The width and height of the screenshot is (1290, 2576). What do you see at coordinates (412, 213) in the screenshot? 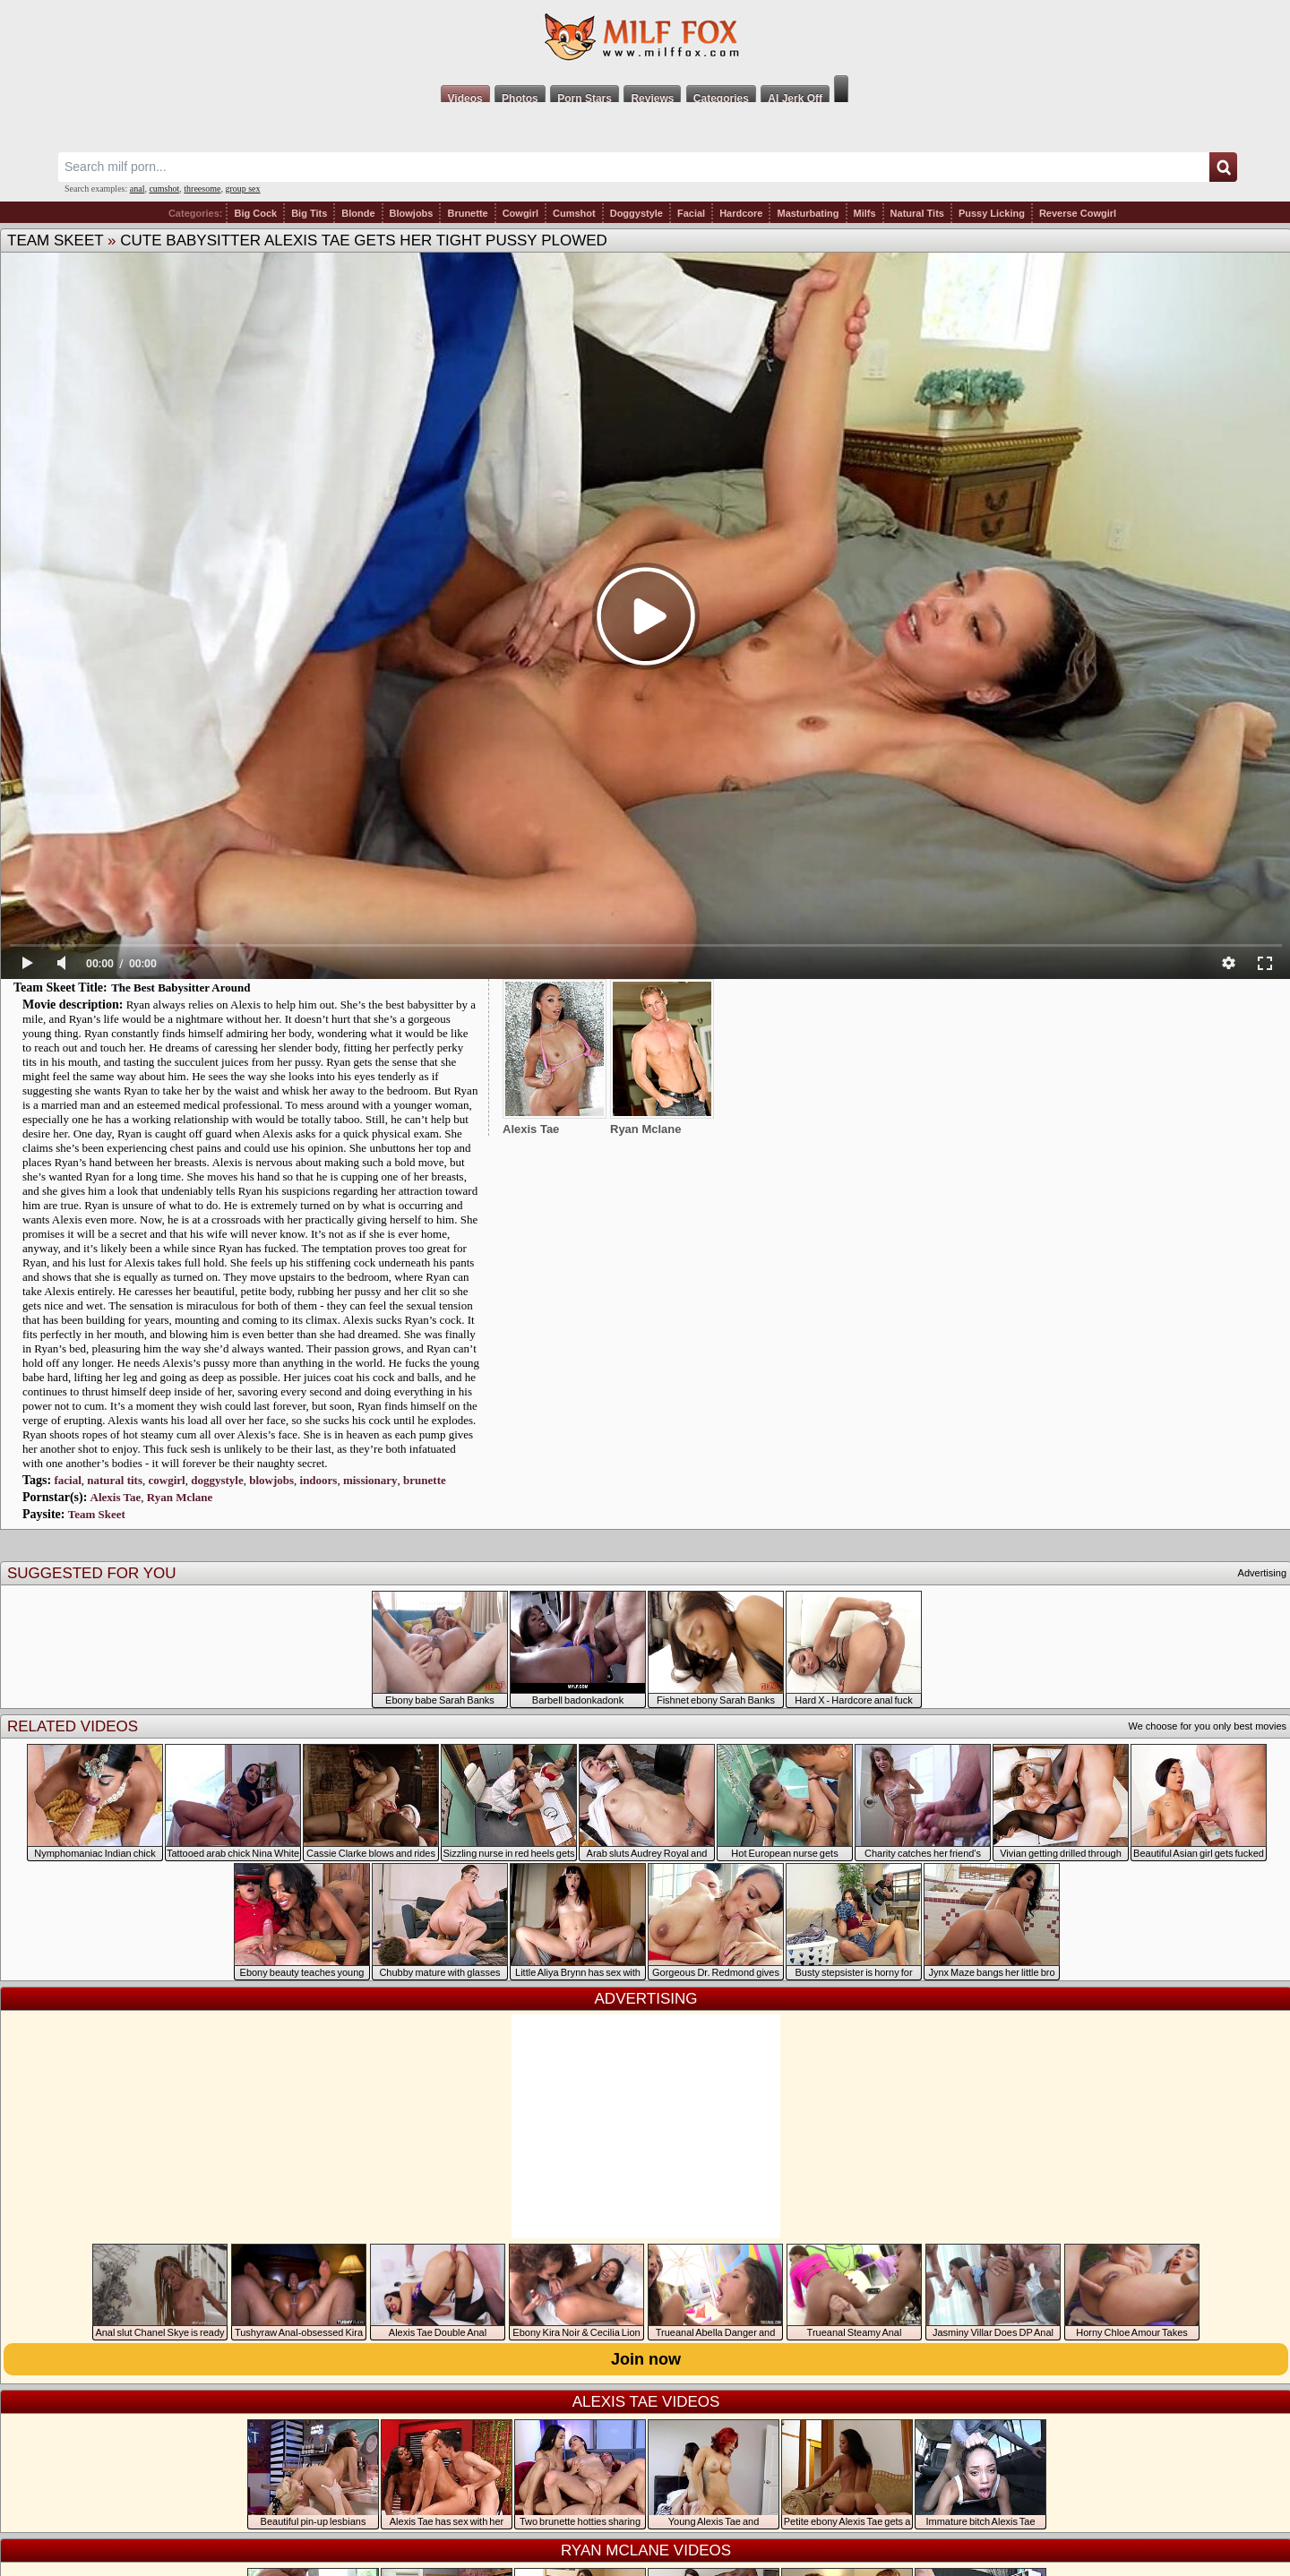
I see `Blowjobs` at bounding box center [412, 213].